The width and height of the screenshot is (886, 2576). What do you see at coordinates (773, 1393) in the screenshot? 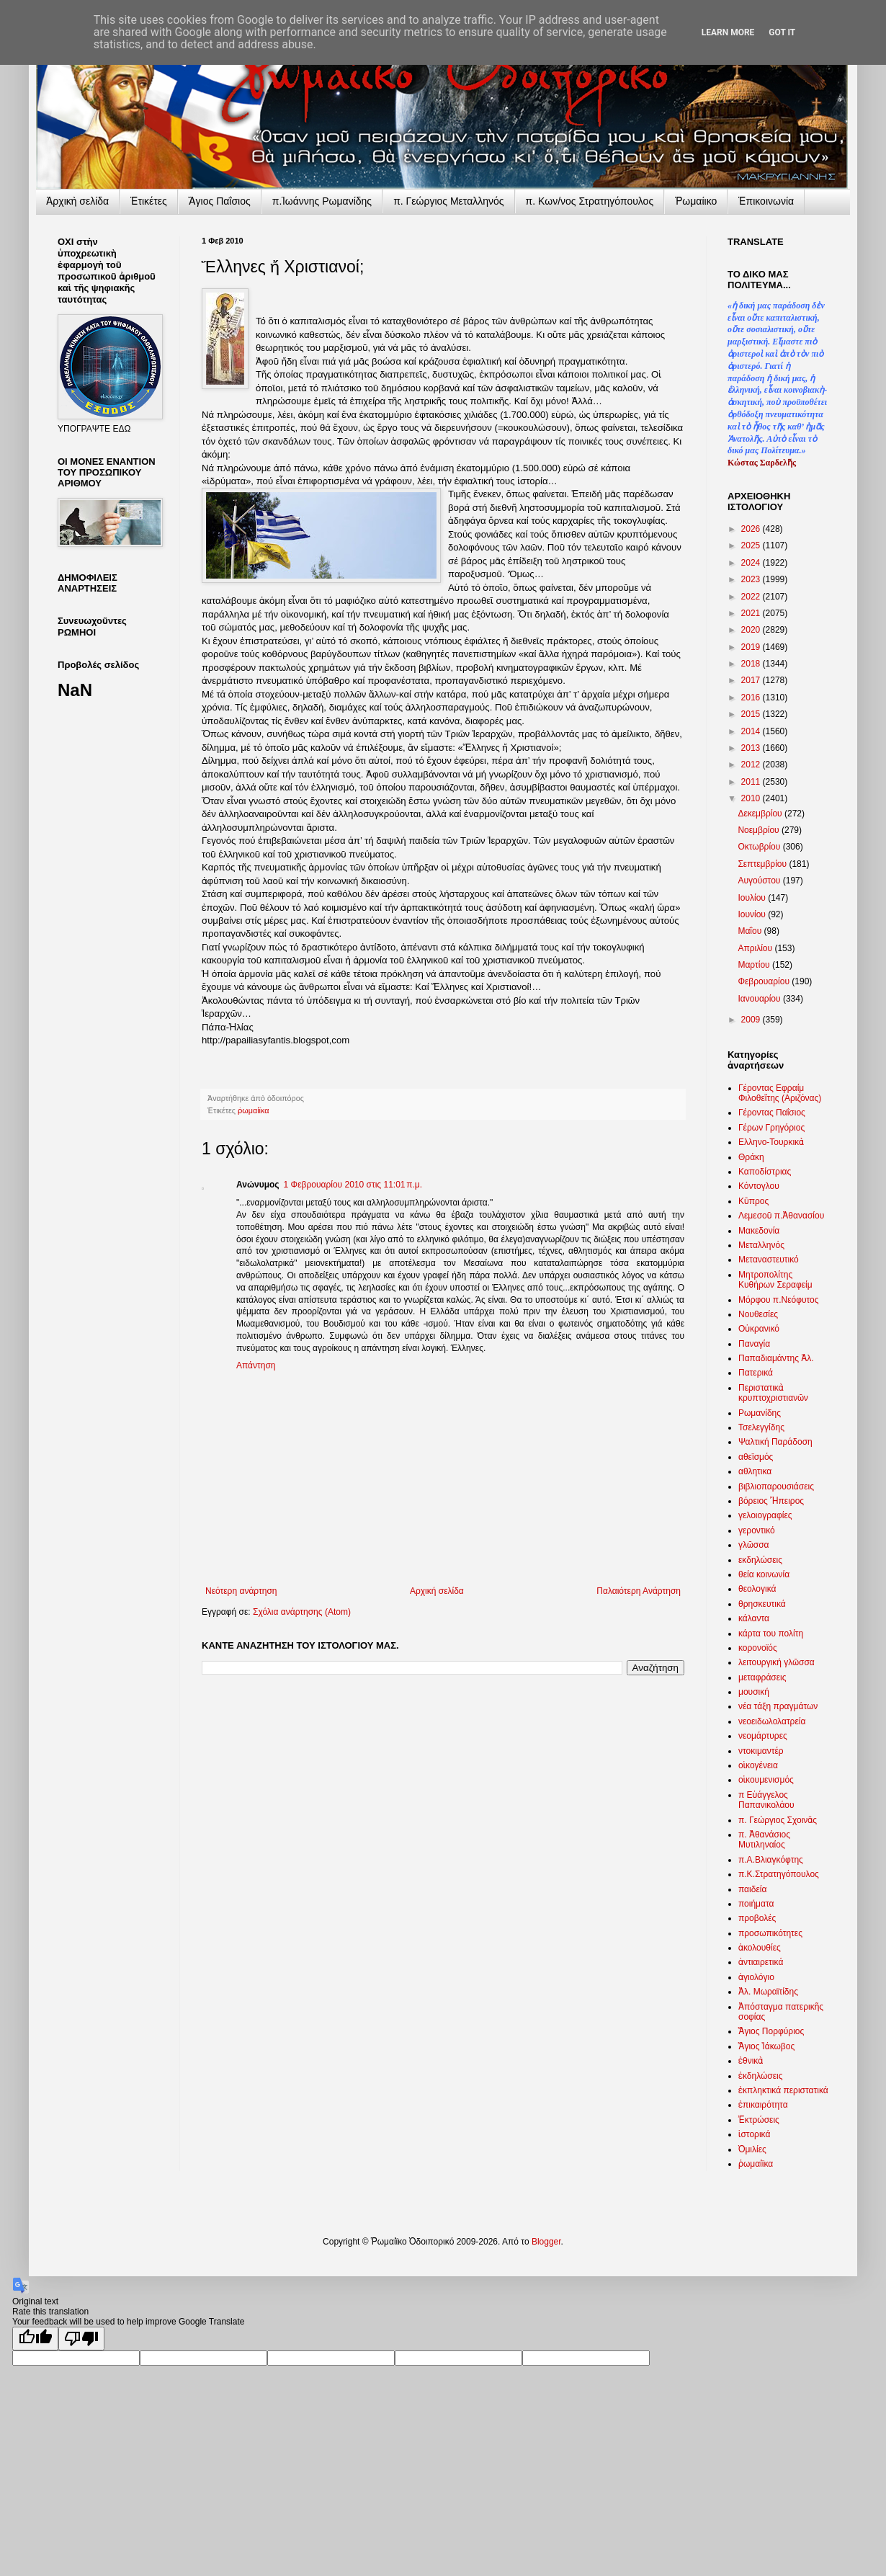
I see `Περιστατικὰ κρυπτοχριστιανῶν` at bounding box center [773, 1393].